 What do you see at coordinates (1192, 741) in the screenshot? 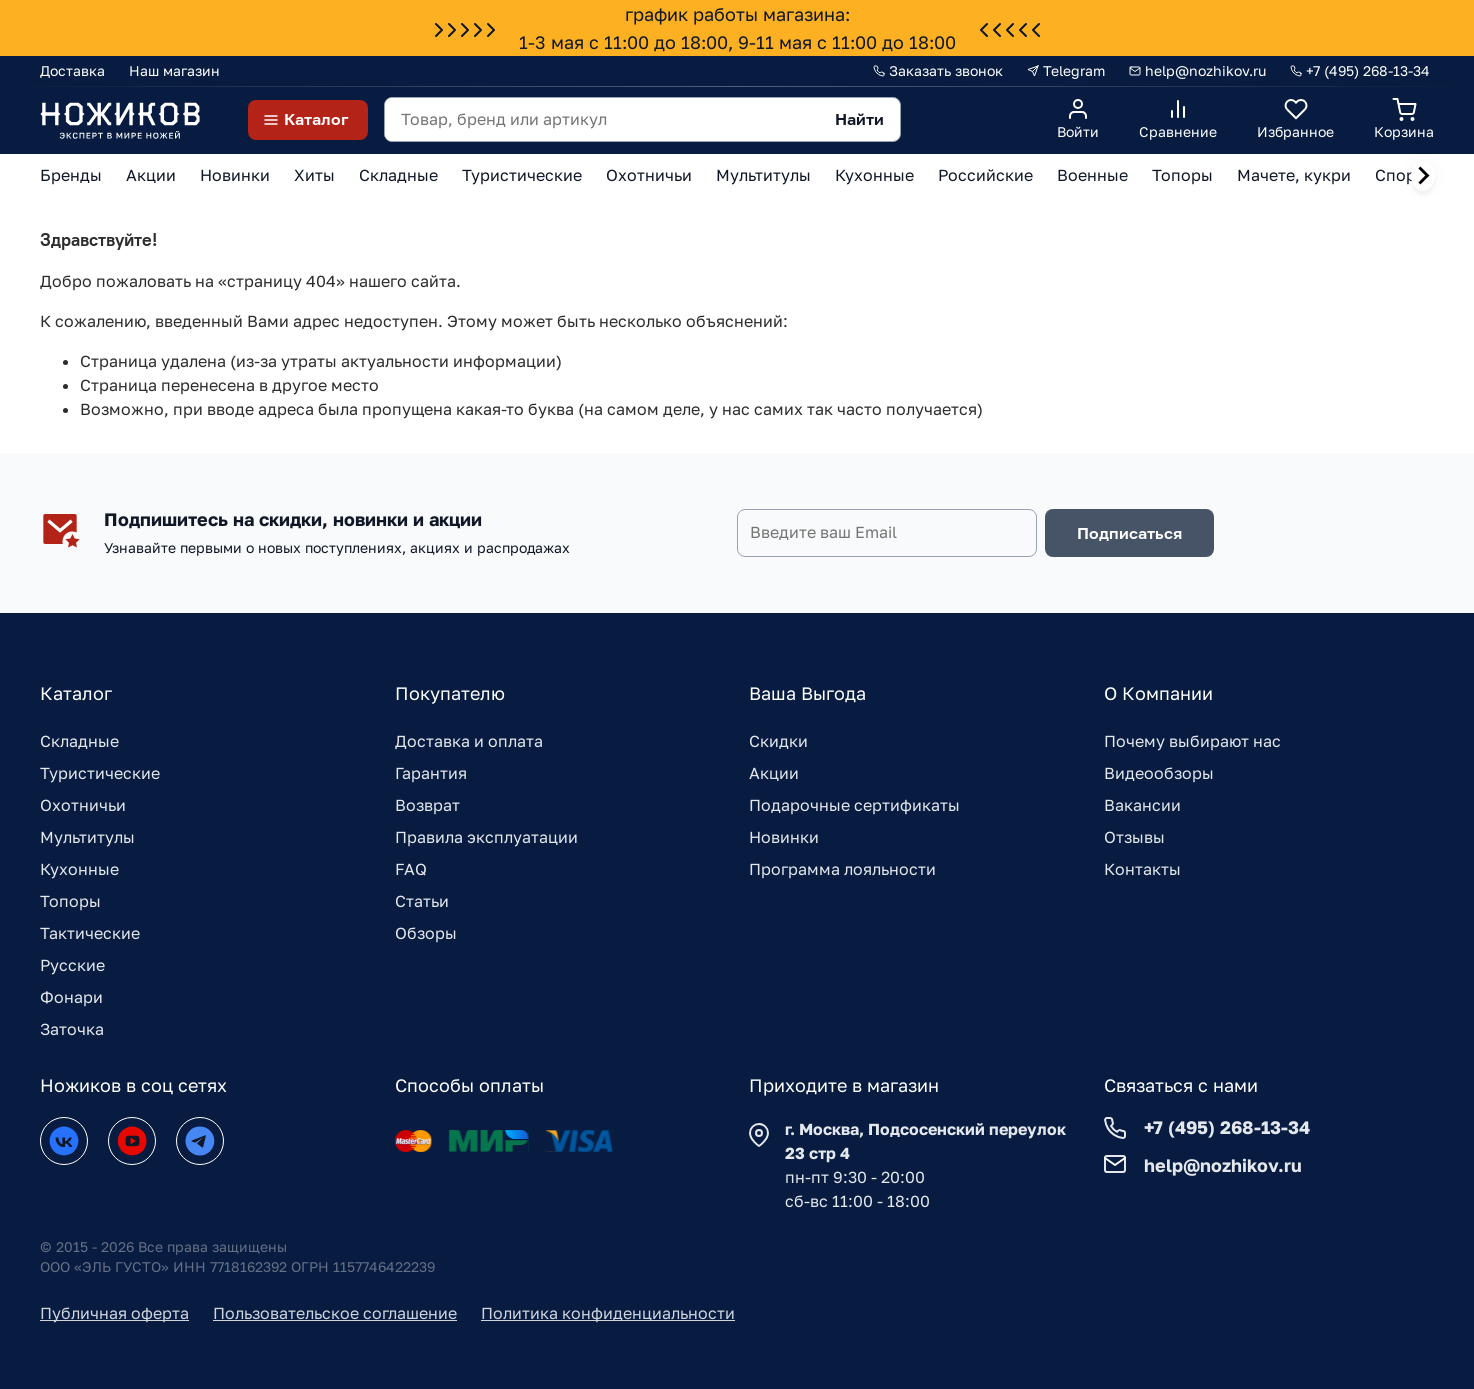
I see `Почему выбирают нас` at bounding box center [1192, 741].